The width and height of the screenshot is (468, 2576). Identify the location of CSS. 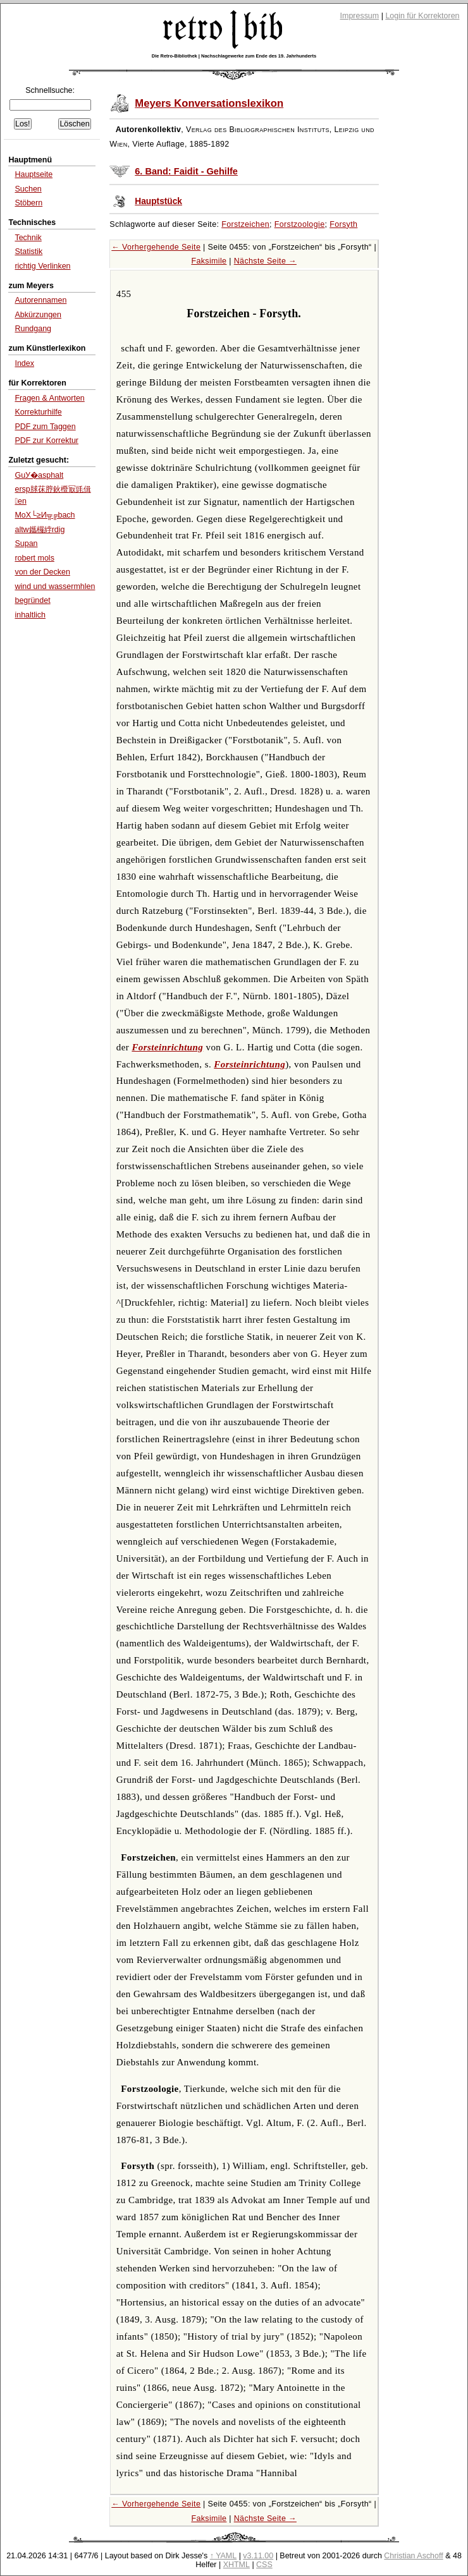
(264, 2564).